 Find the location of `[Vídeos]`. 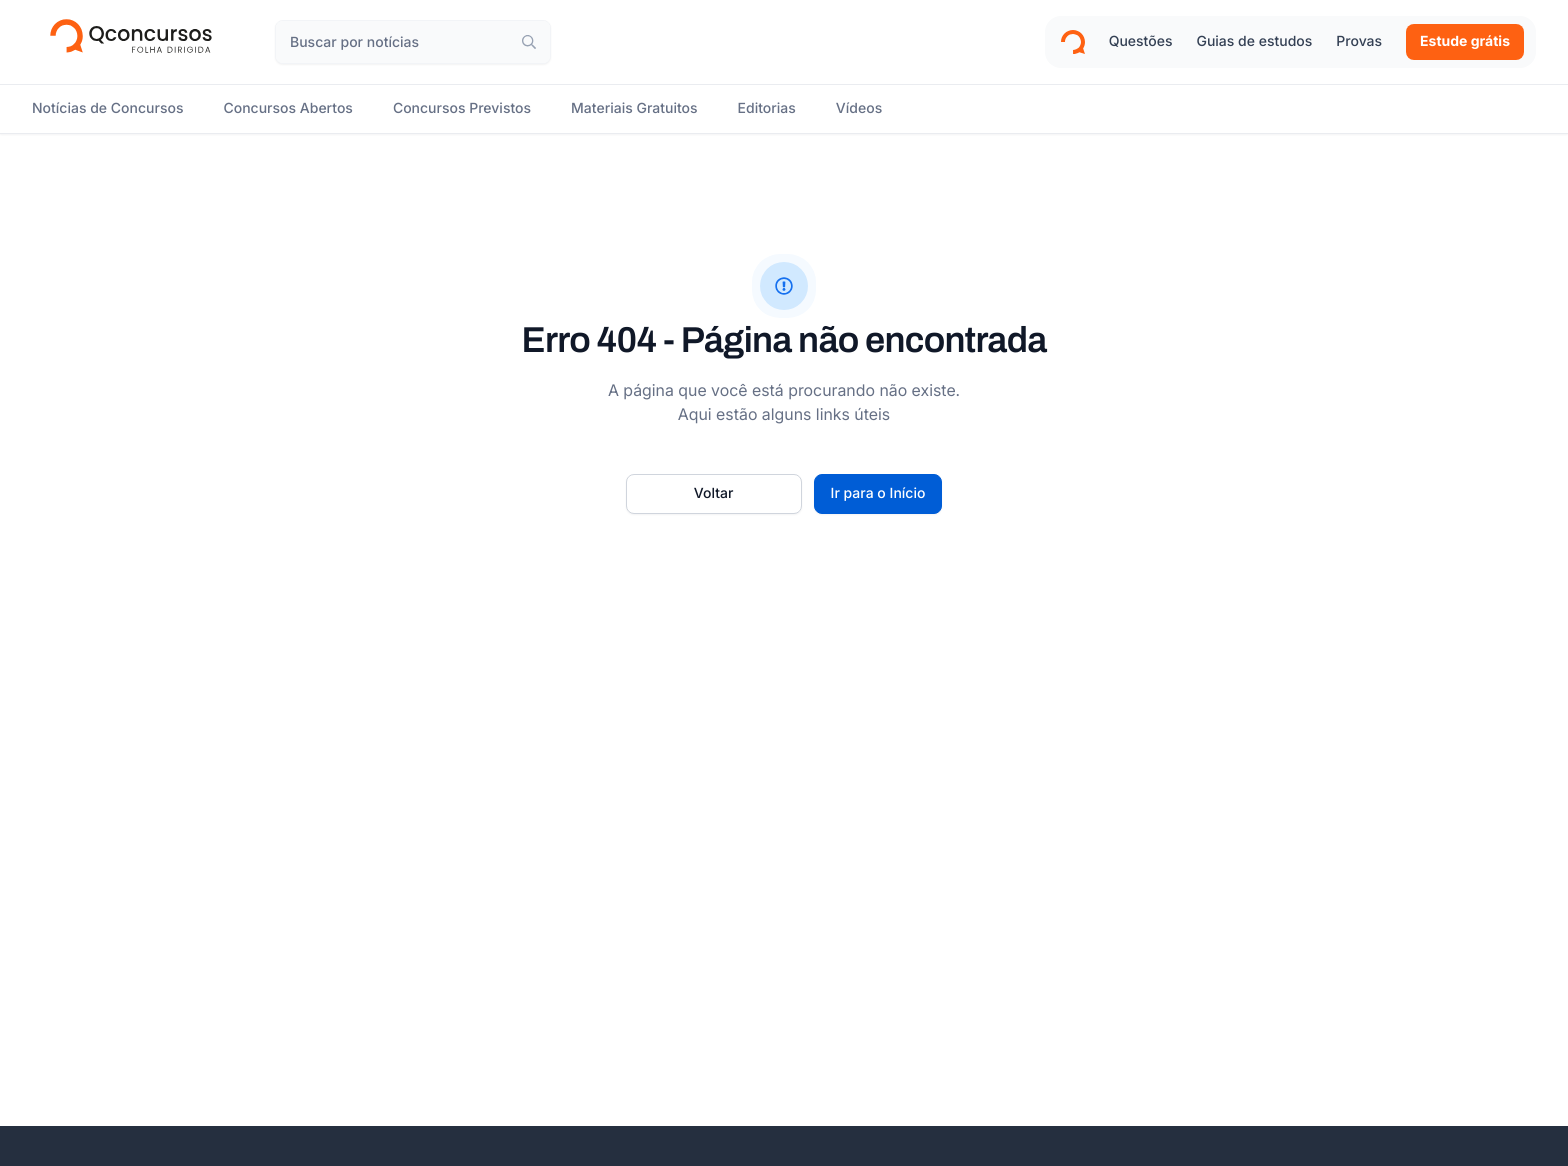

[Vídeos] is located at coordinates (859, 109).